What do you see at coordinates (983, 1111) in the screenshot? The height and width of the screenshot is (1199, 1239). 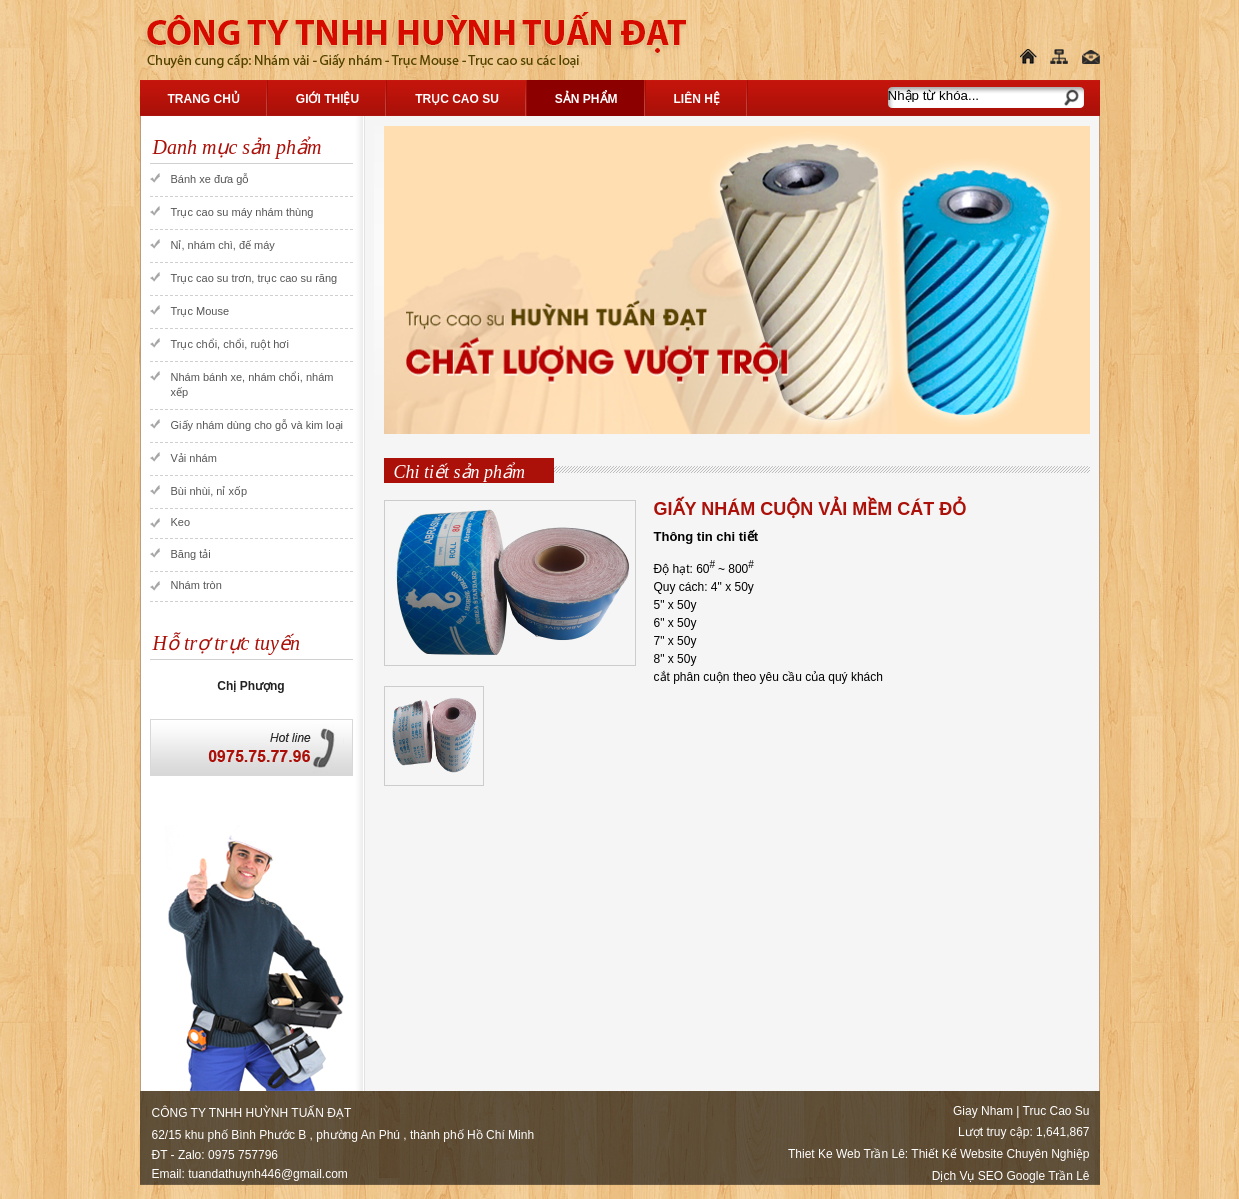 I see `Giay Nham` at bounding box center [983, 1111].